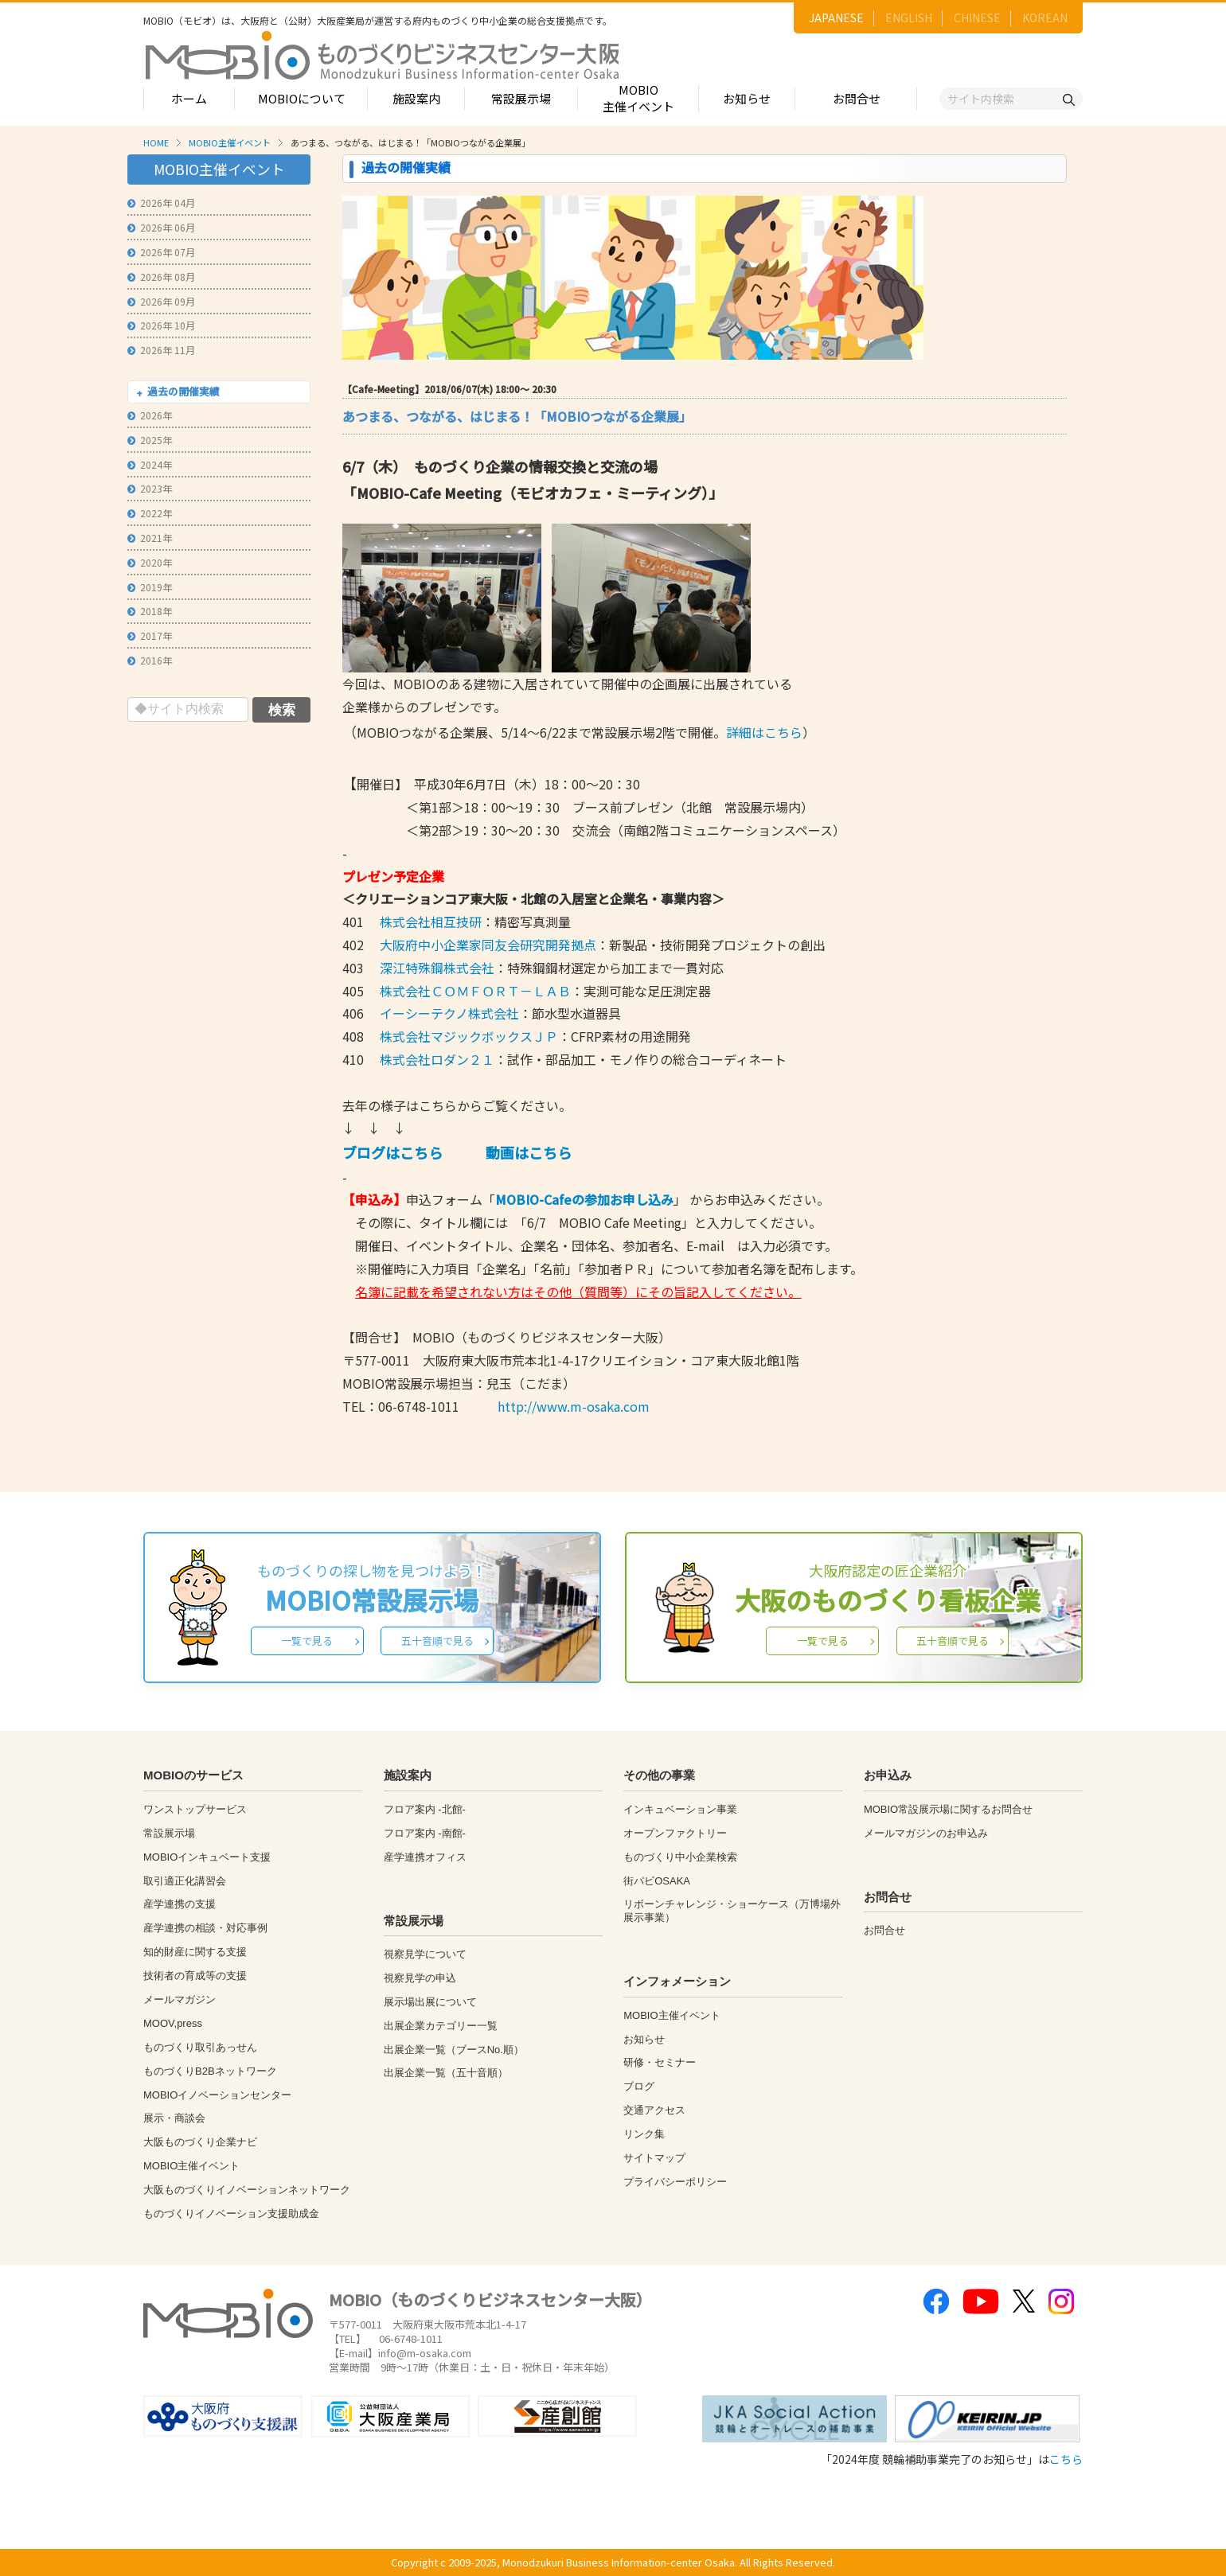  Describe the element at coordinates (521, 98) in the screenshot. I see `常設展示場` at that location.